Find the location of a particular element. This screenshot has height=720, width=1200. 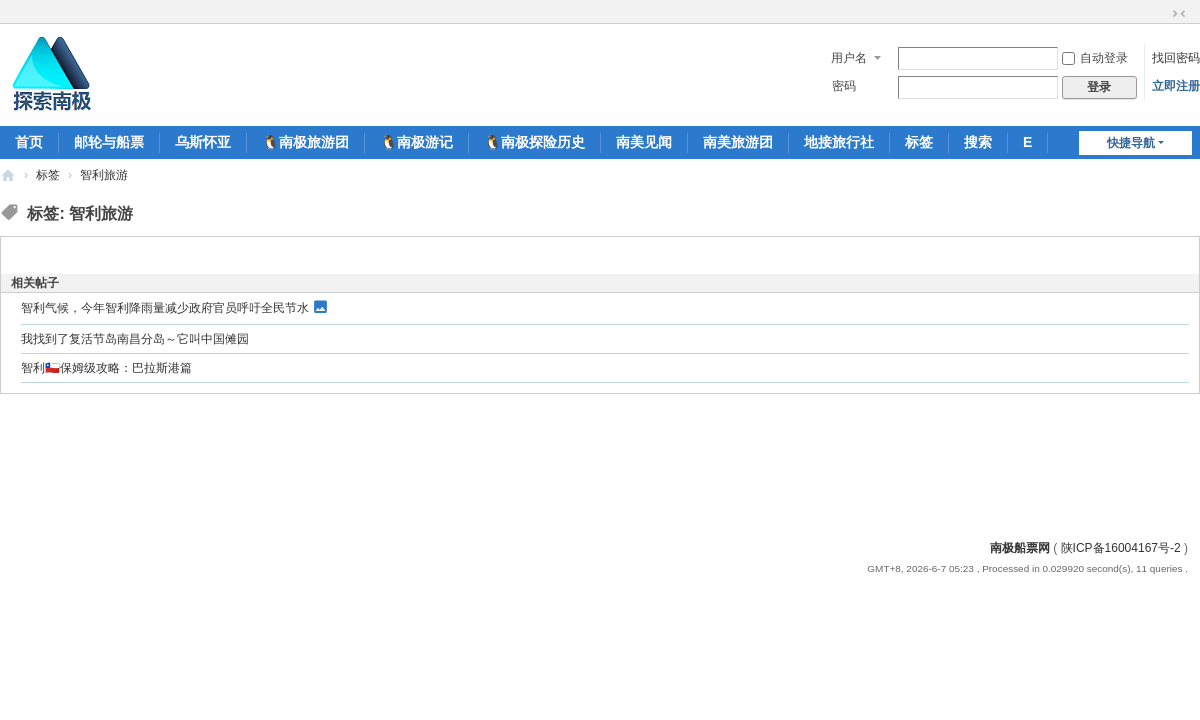

我找到了复活节岛南昌分岛～它叫中国傩园 is located at coordinates (135, 339).